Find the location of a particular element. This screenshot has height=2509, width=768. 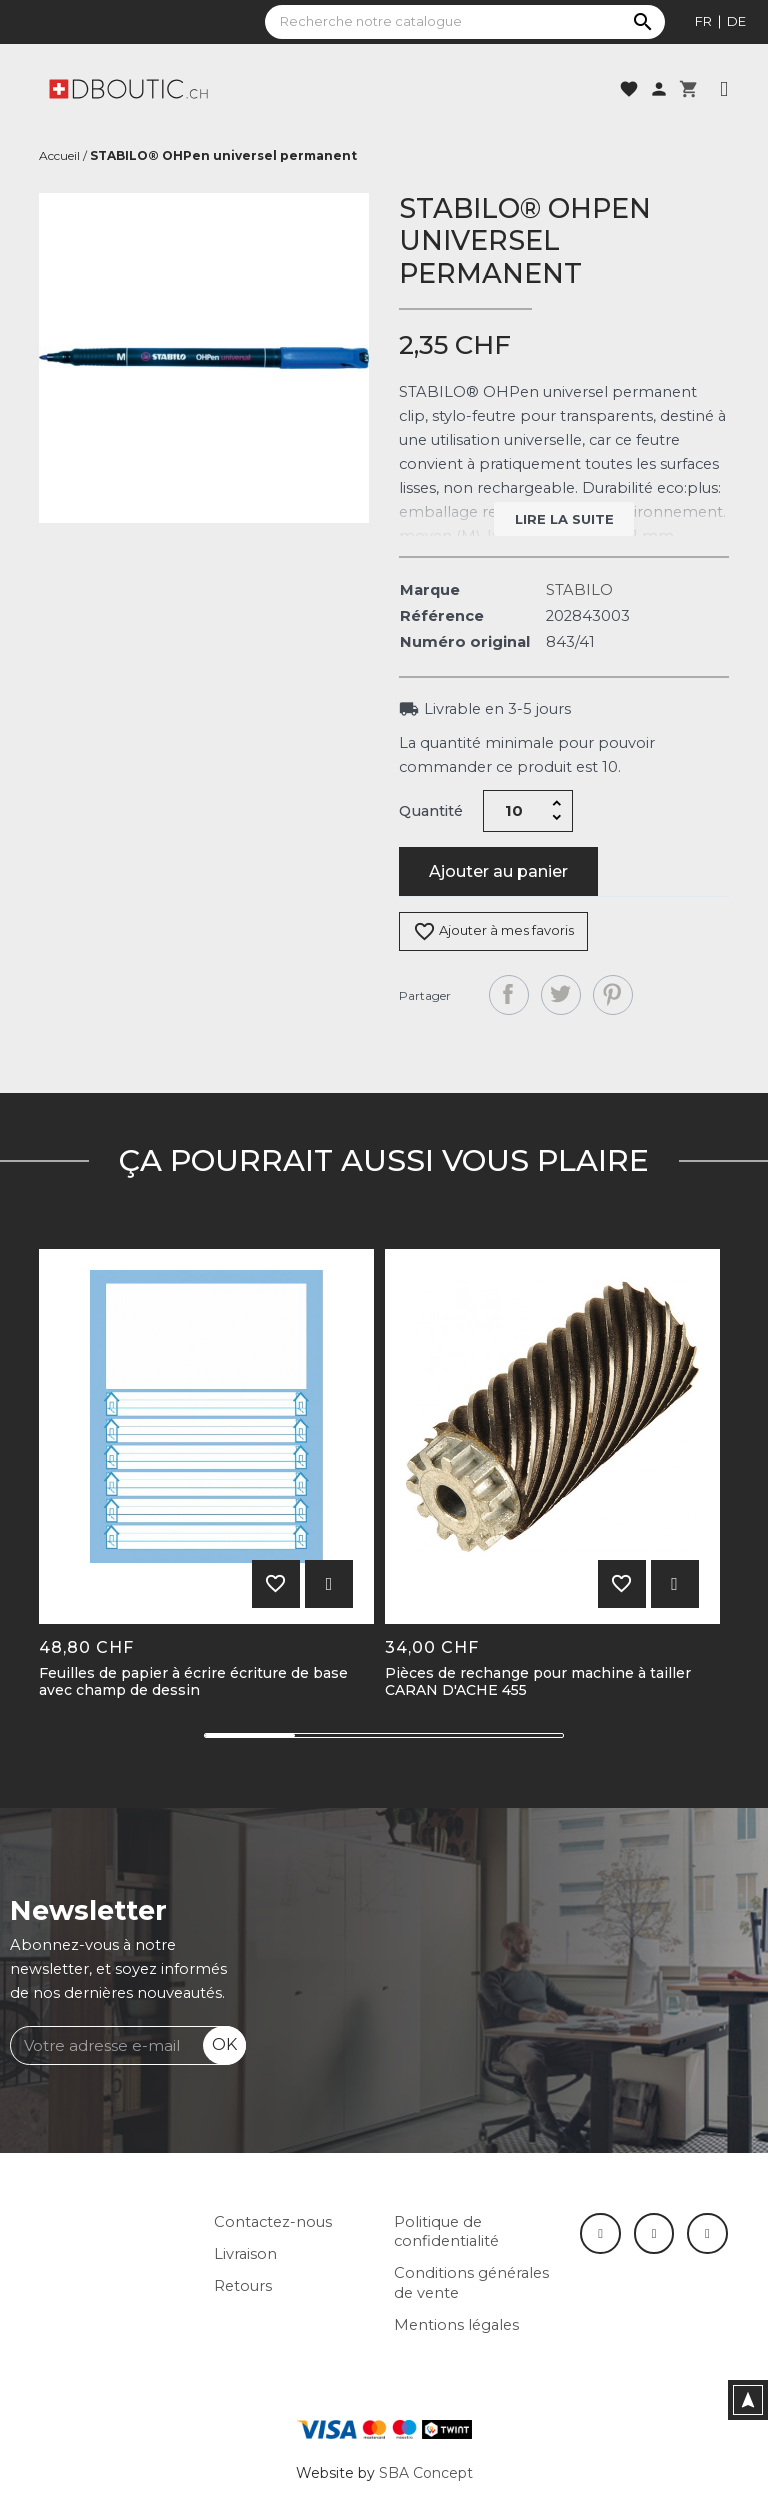

de is located at coordinates (736, 21).